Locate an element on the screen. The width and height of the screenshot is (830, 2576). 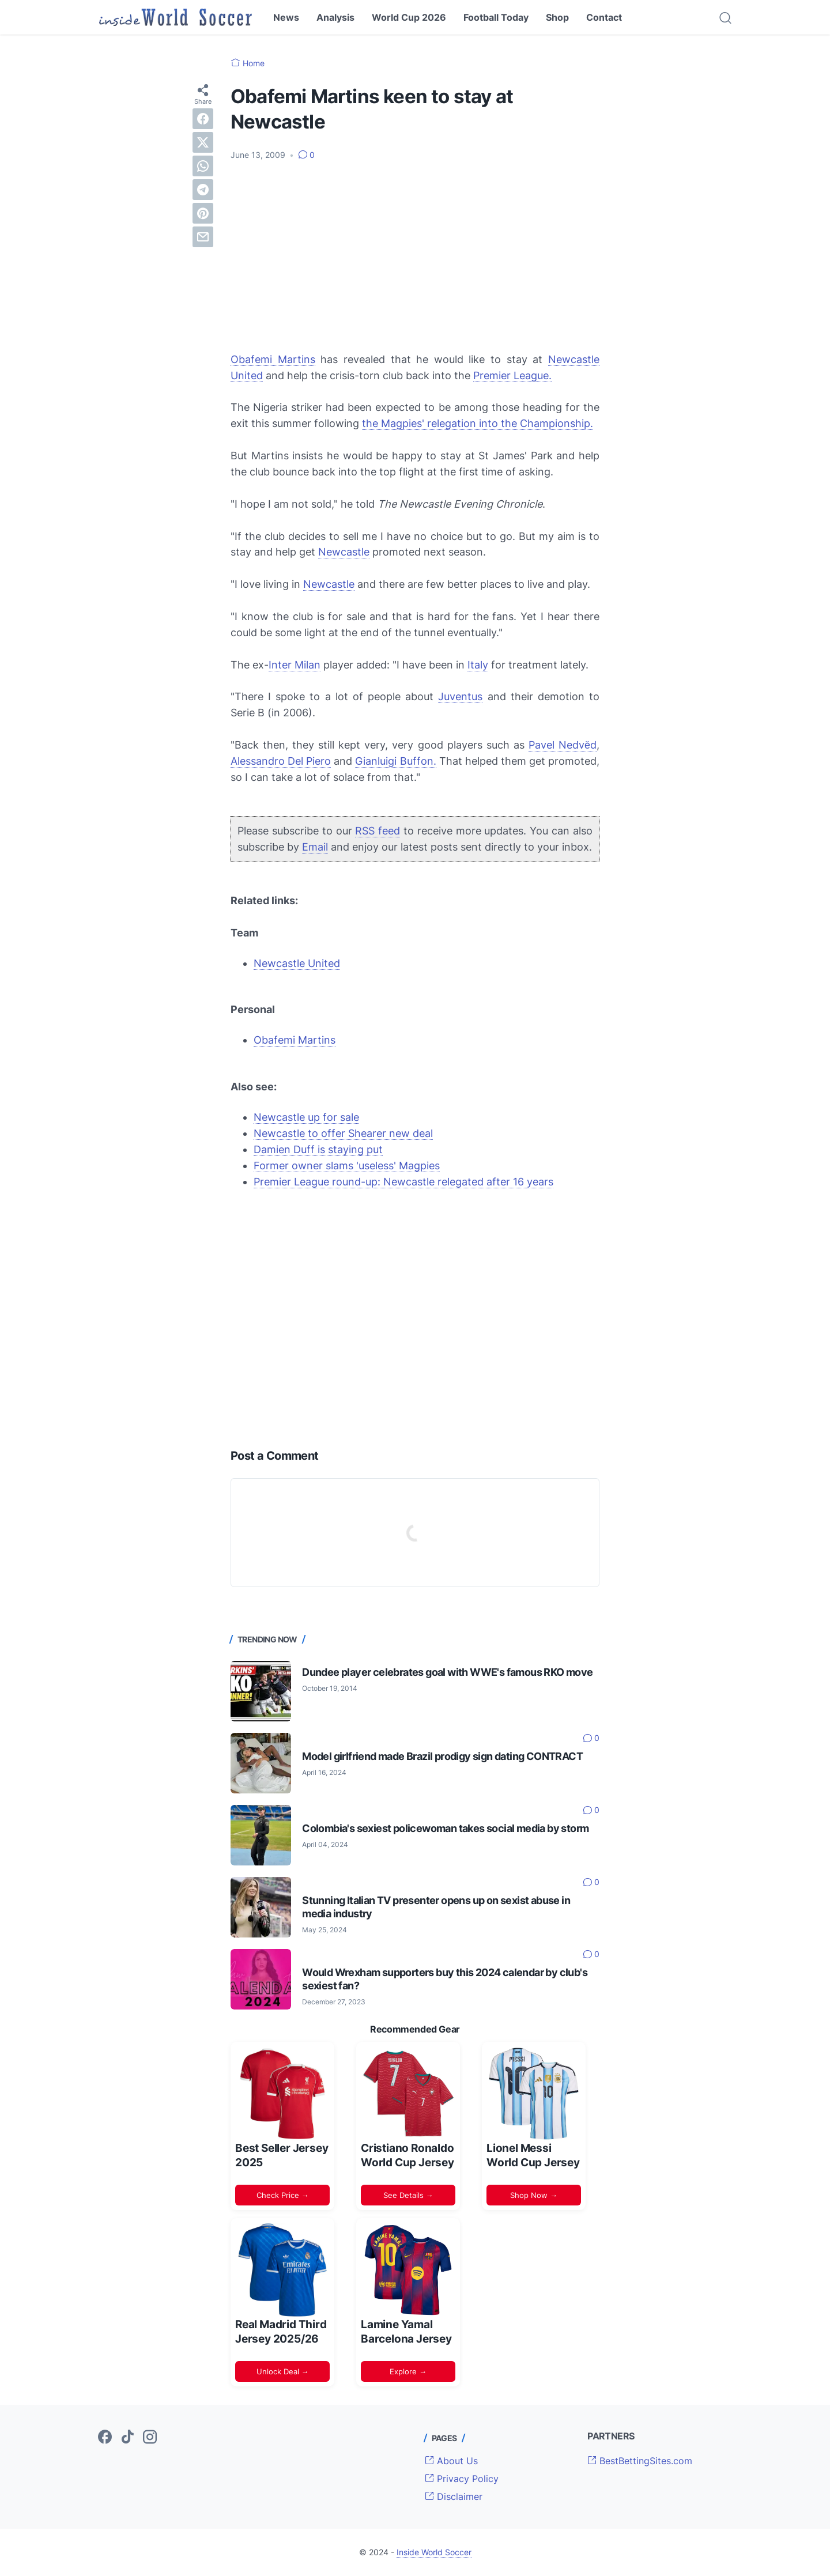
Inside World Soccer is located at coordinates (434, 2552).